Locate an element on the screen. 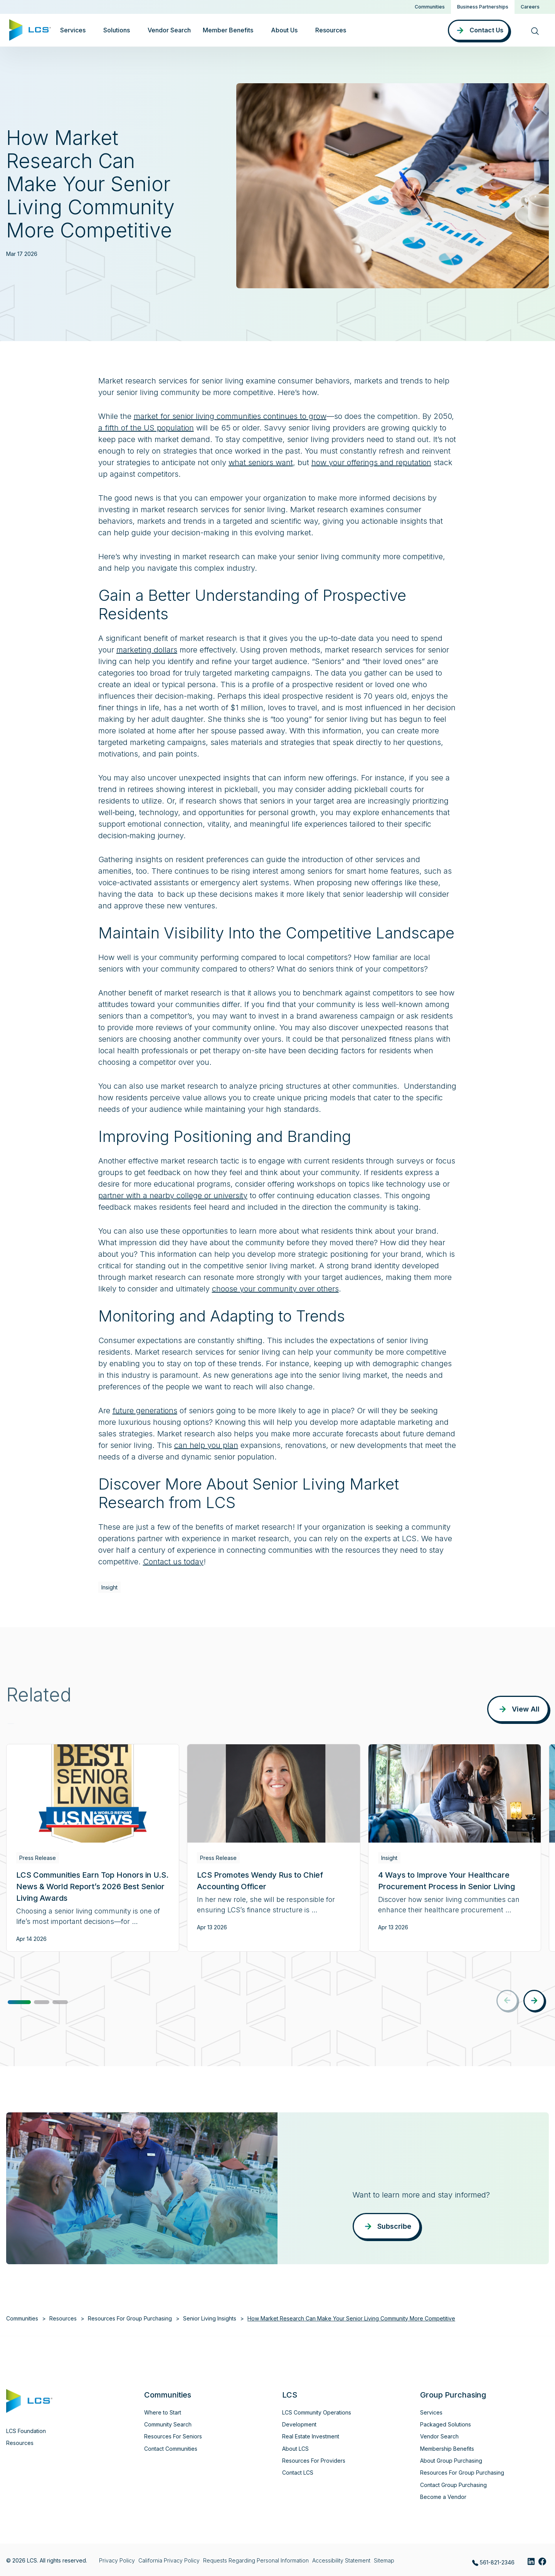  Member Benefits [button] is located at coordinates (228, 30).